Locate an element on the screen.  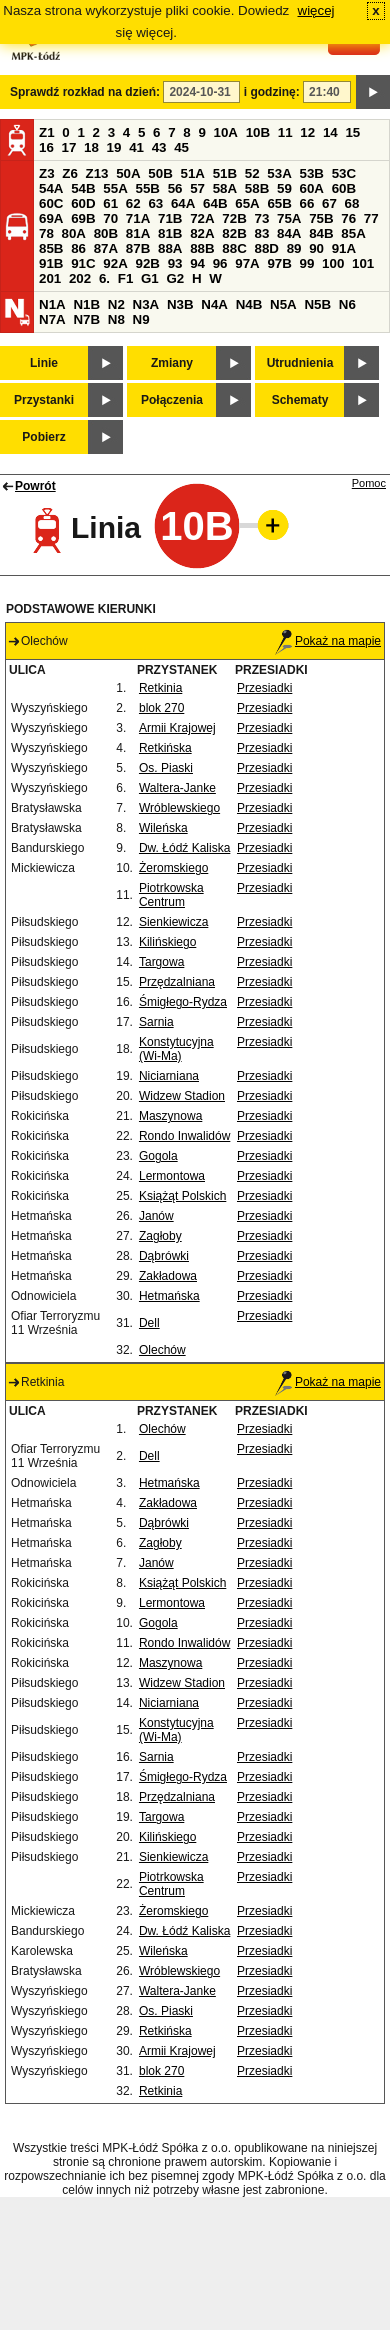
100 is located at coordinates (333, 263).